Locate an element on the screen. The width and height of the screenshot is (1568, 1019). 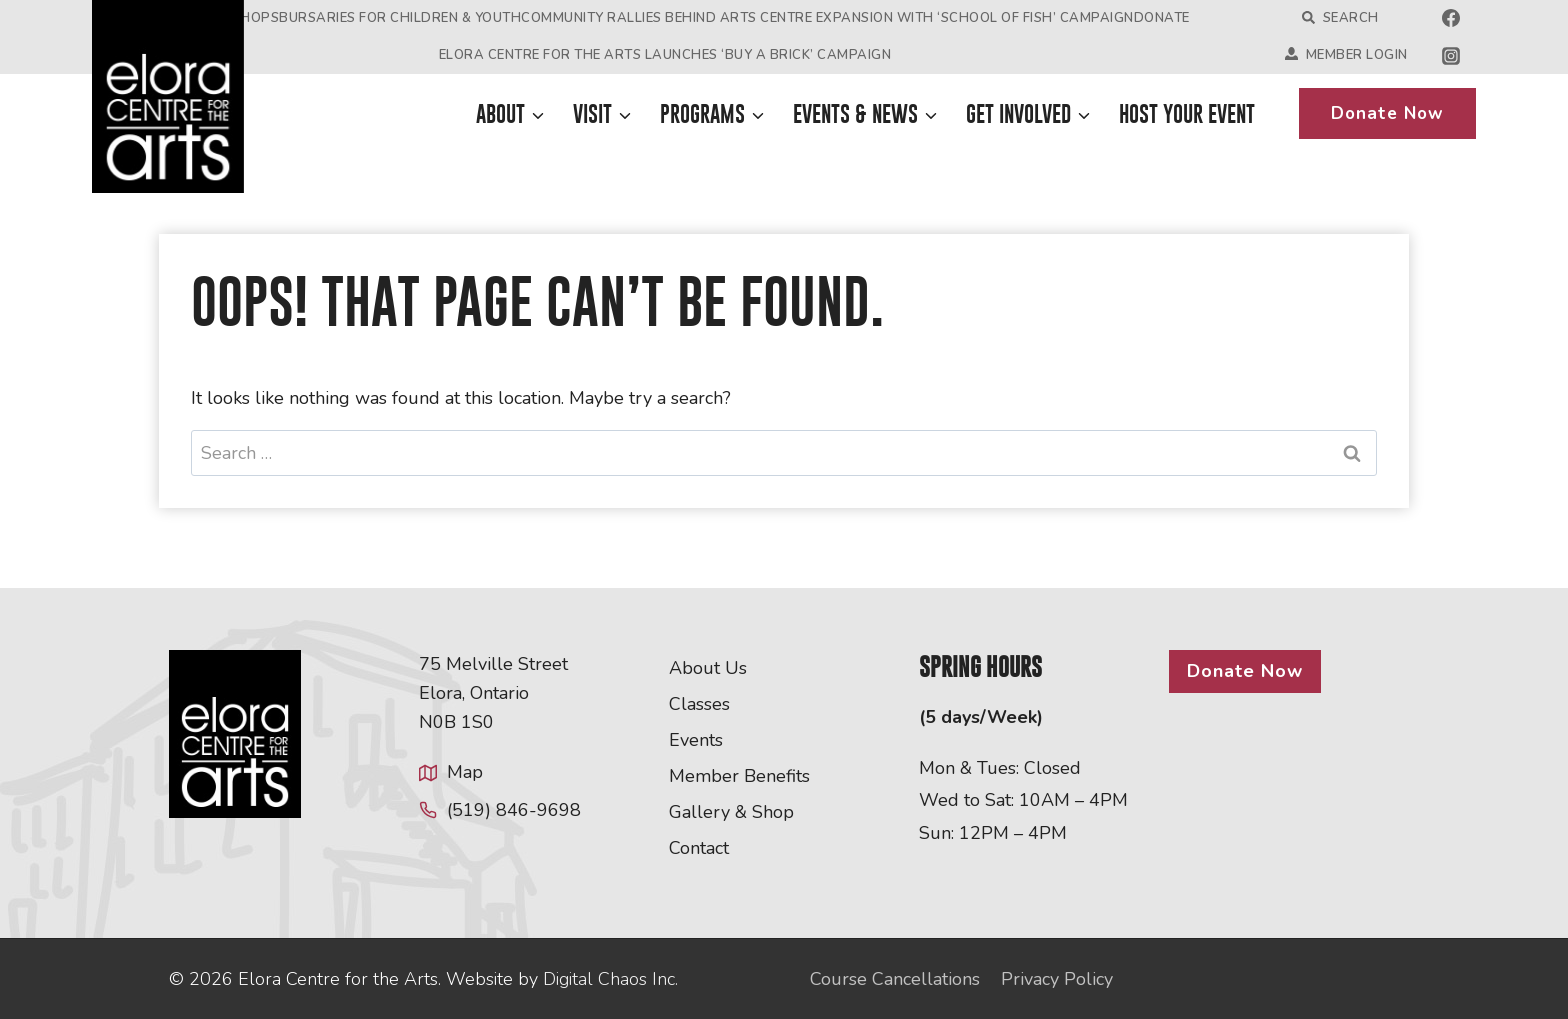
Events is located at coordinates (696, 740).